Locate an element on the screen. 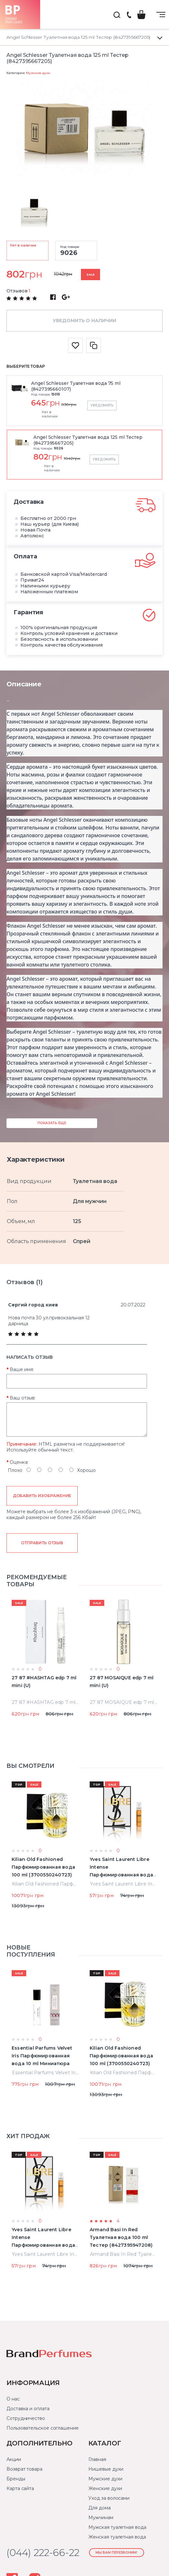  Карта сайта is located at coordinates (20, 2488).